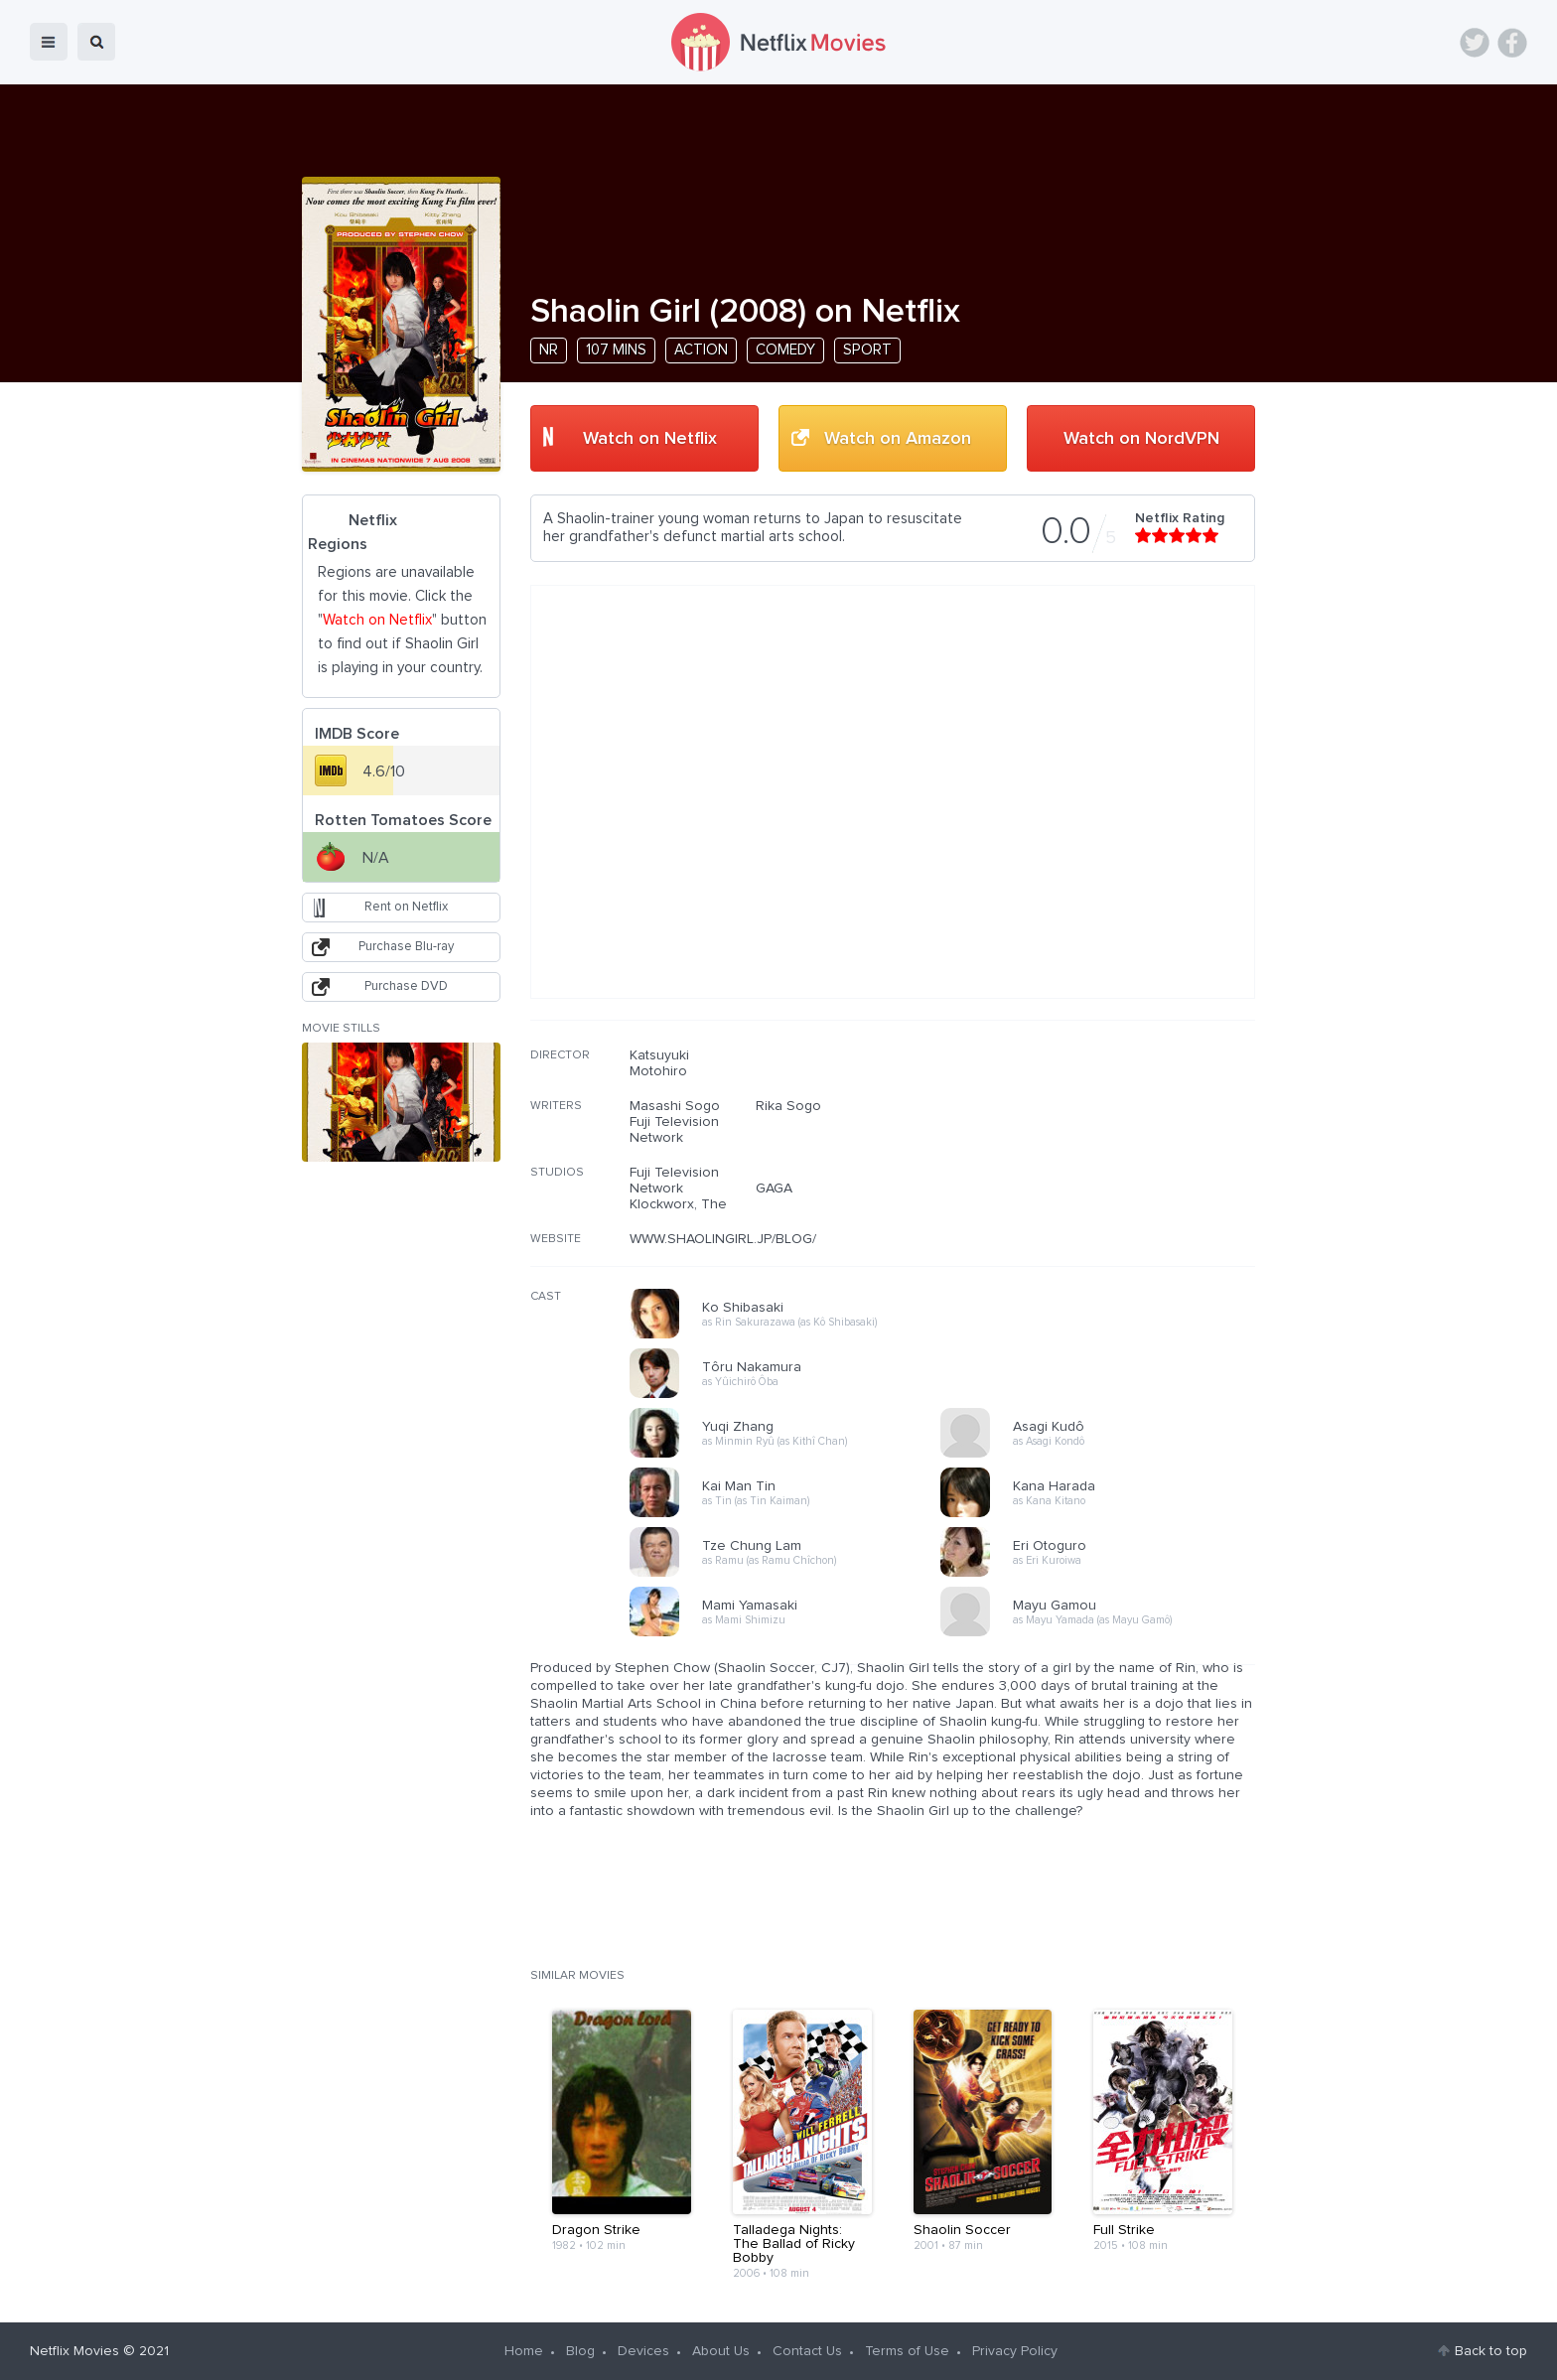  What do you see at coordinates (74, 2351) in the screenshot?
I see `Netflix Movies` at bounding box center [74, 2351].